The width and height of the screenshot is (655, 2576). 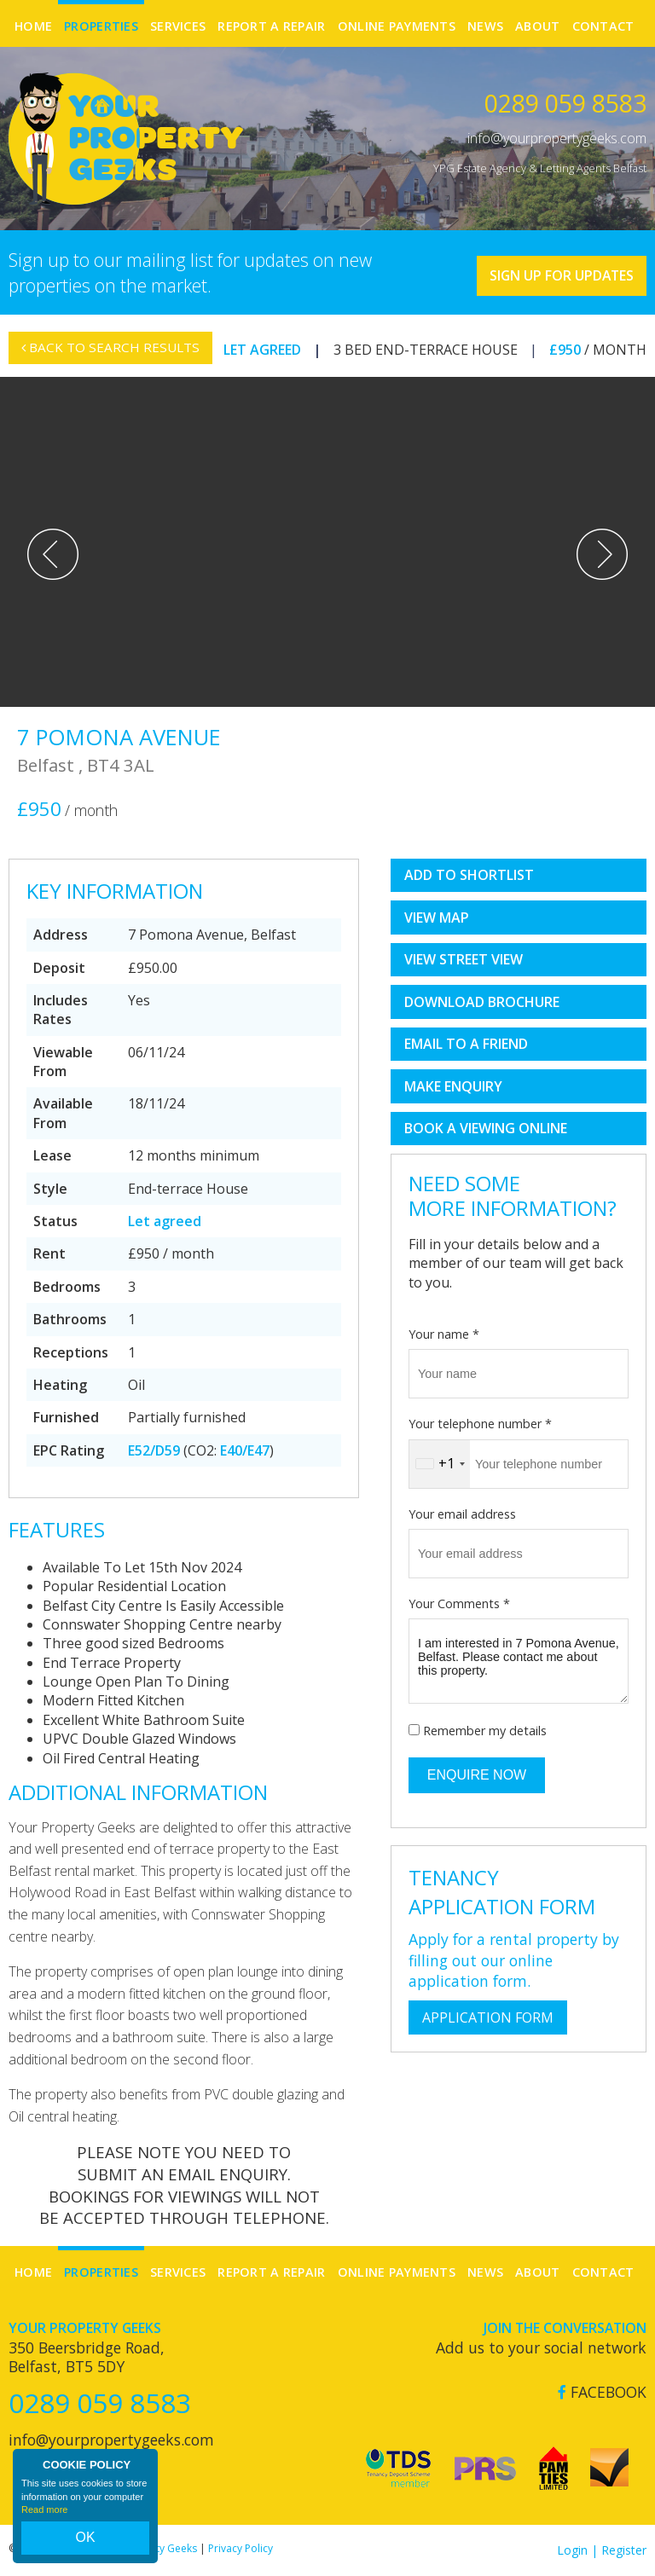 What do you see at coordinates (453, 1086) in the screenshot?
I see `Make Enquiry` at bounding box center [453, 1086].